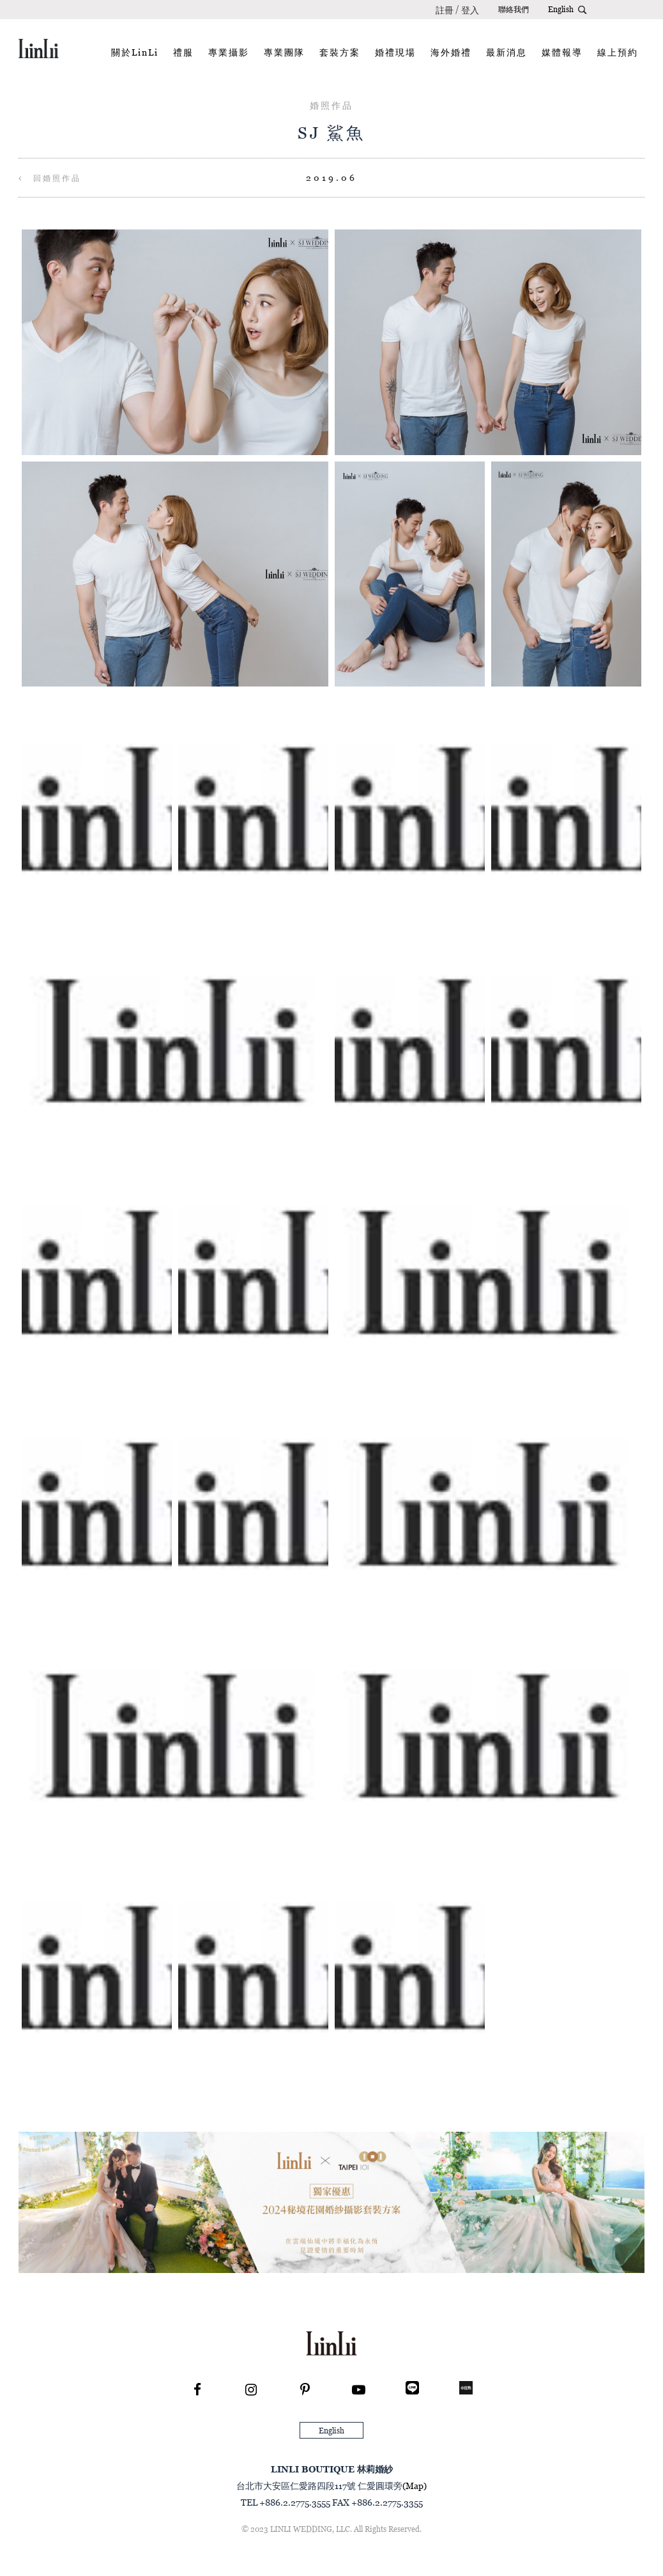  I want to click on 海外婚禮, so click(451, 52).